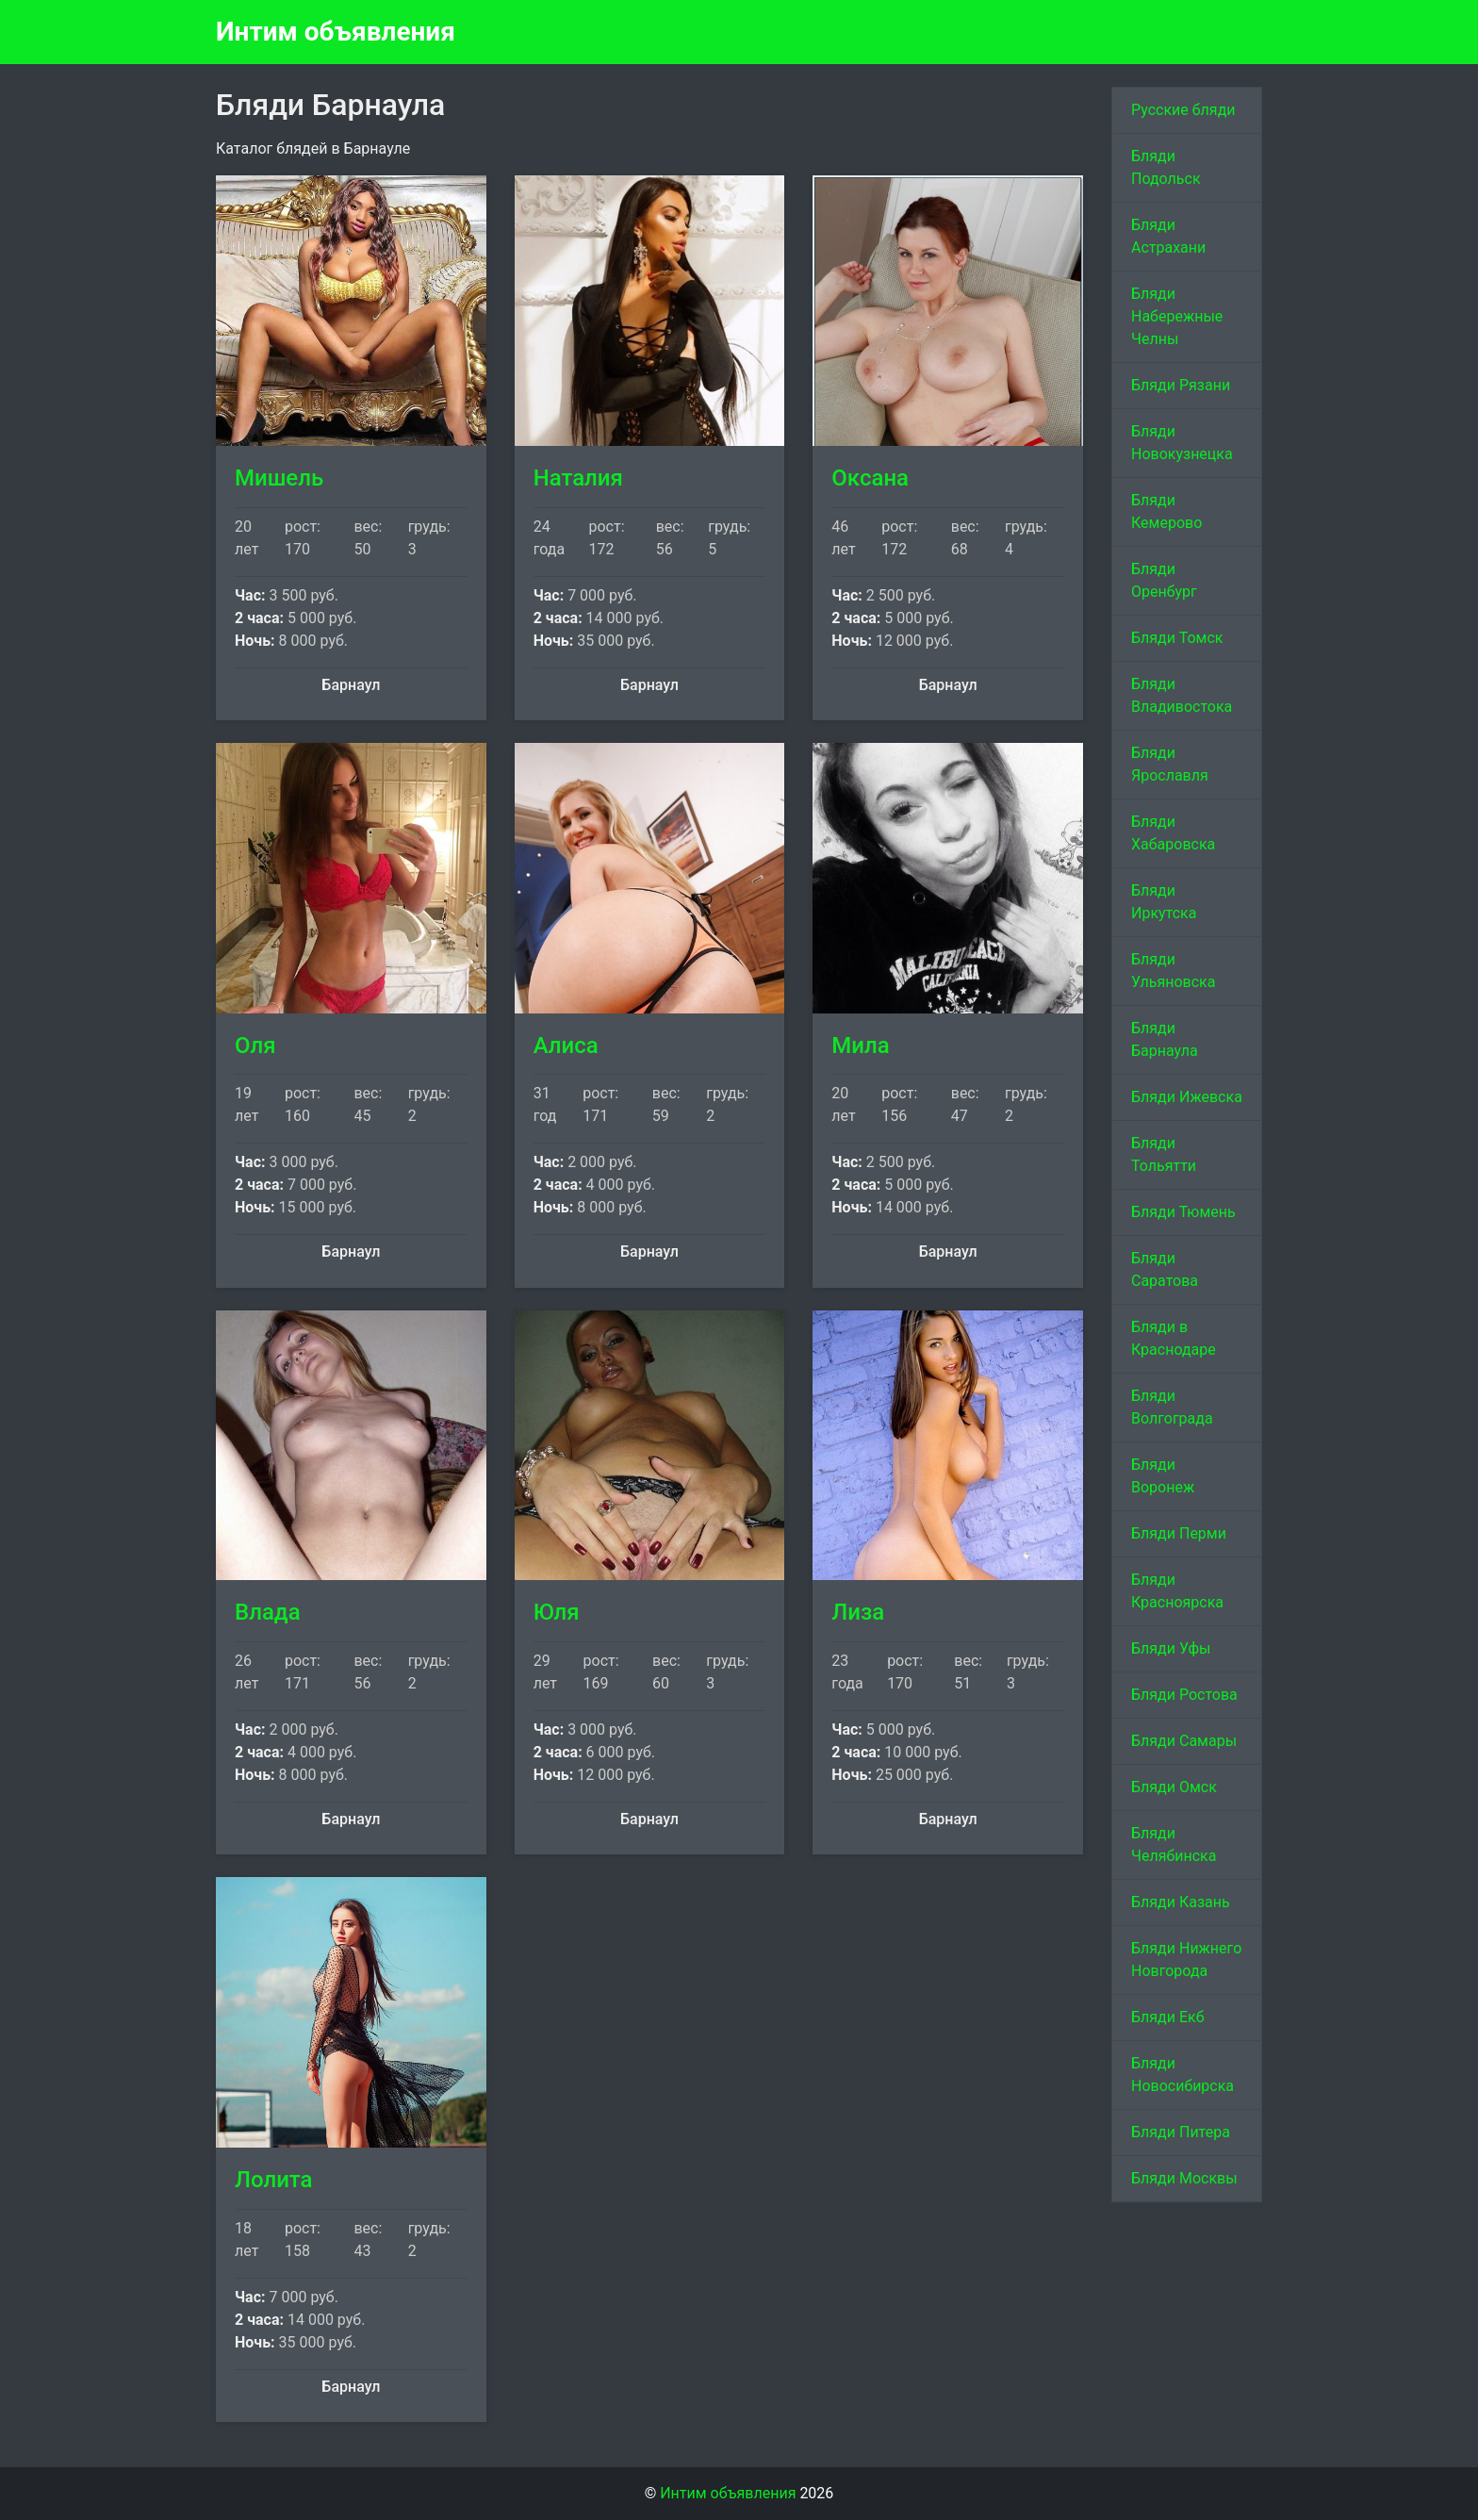 The height and width of the screenshot is (2520, 1478). I want to click on Бляди Москвы, so click(1184, 2178).